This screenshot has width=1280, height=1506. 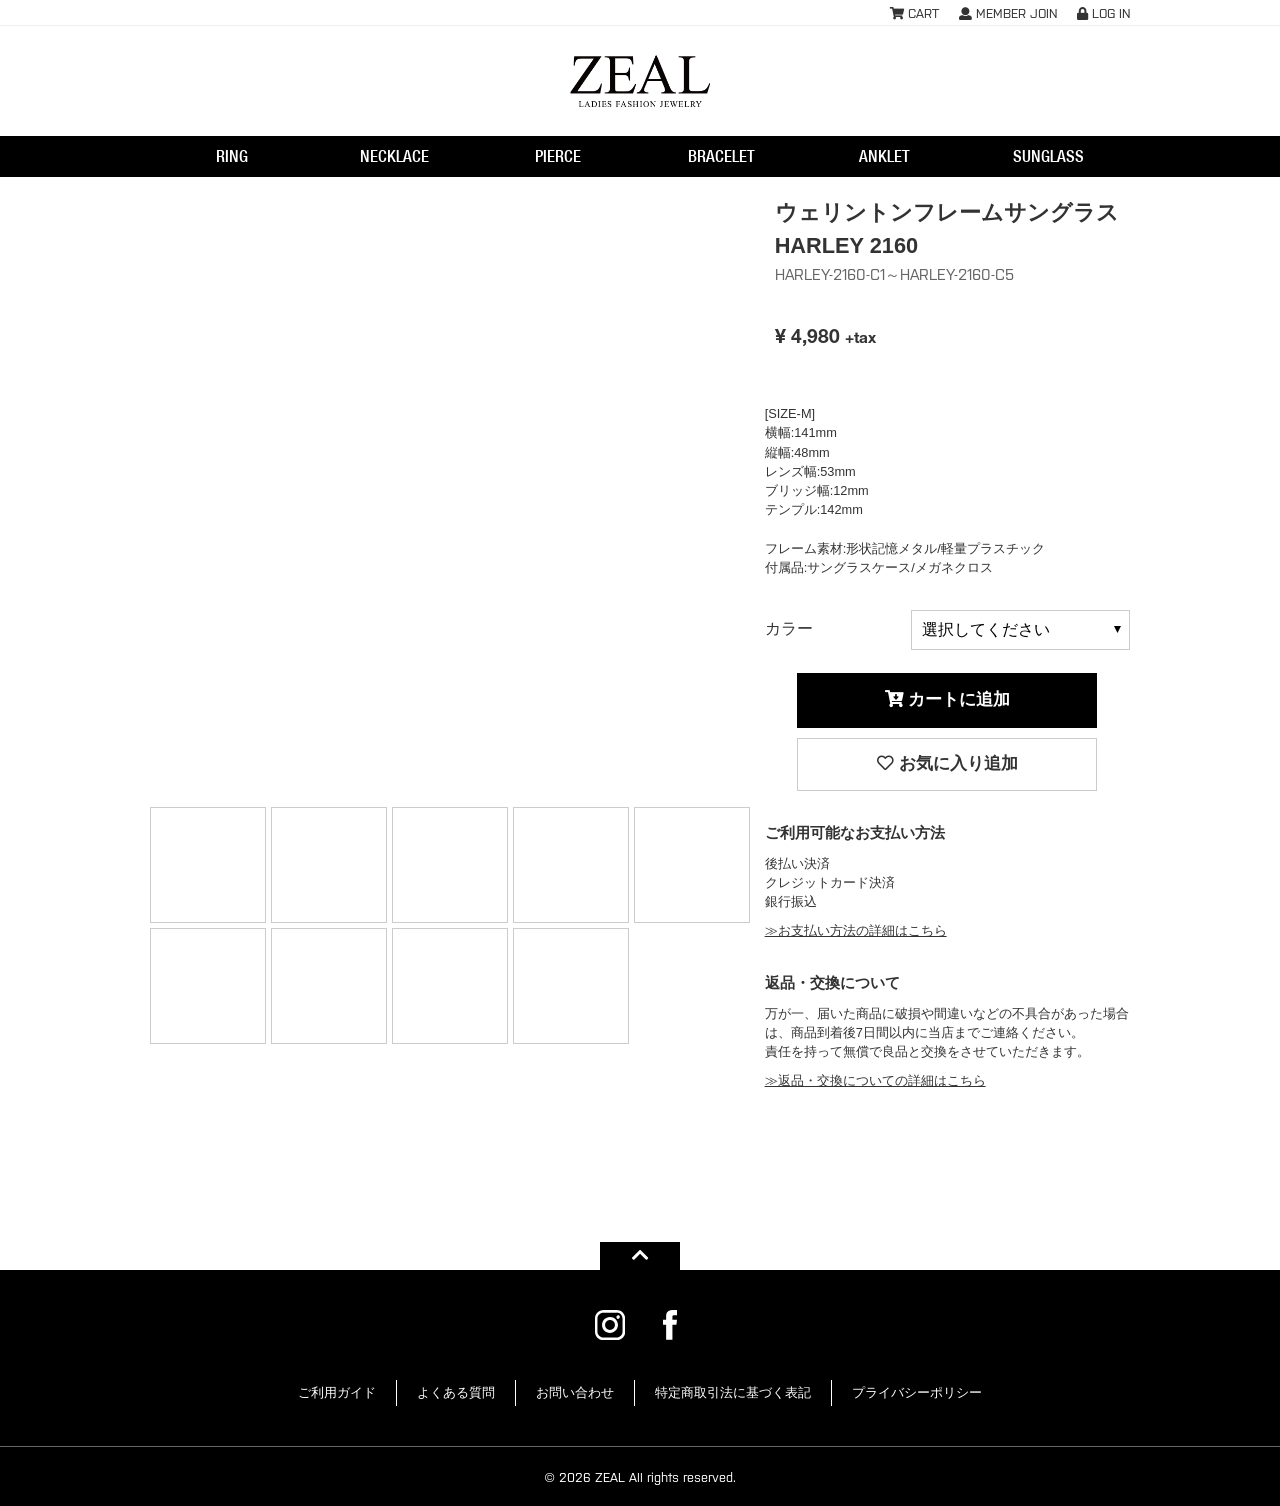 I want to click on ≫お支払い方法の詳細はこちら, so click(x=856, y=930).